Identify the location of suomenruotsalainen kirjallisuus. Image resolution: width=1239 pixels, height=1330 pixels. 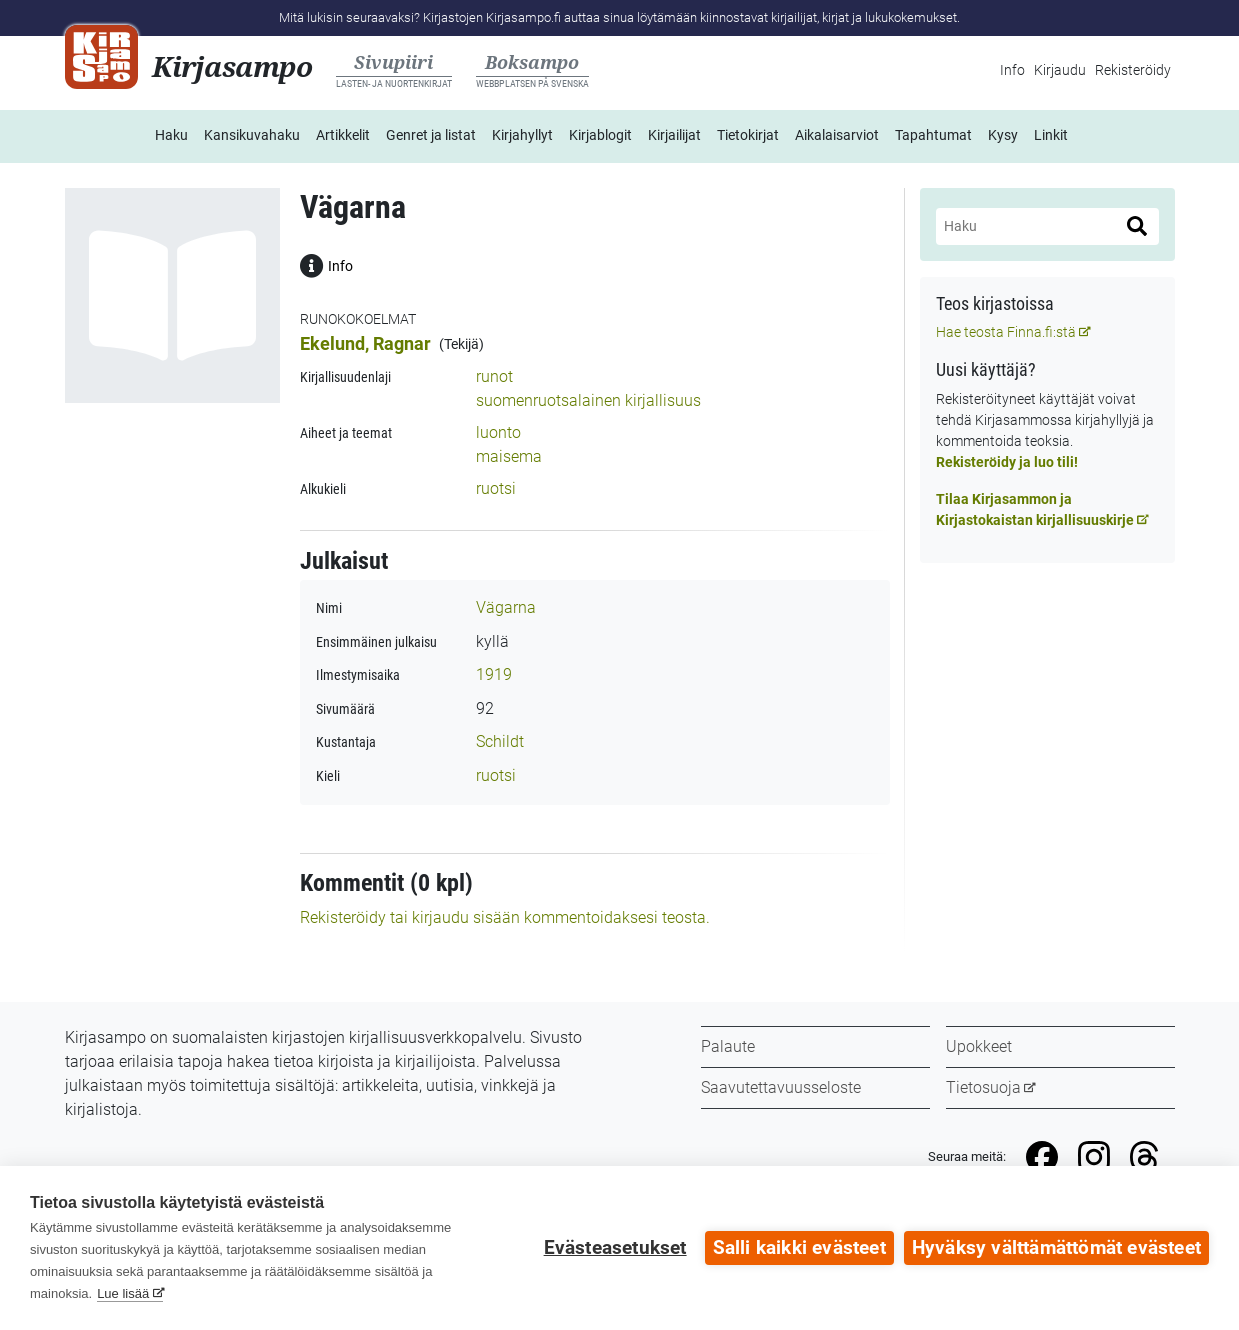
(588, 400).